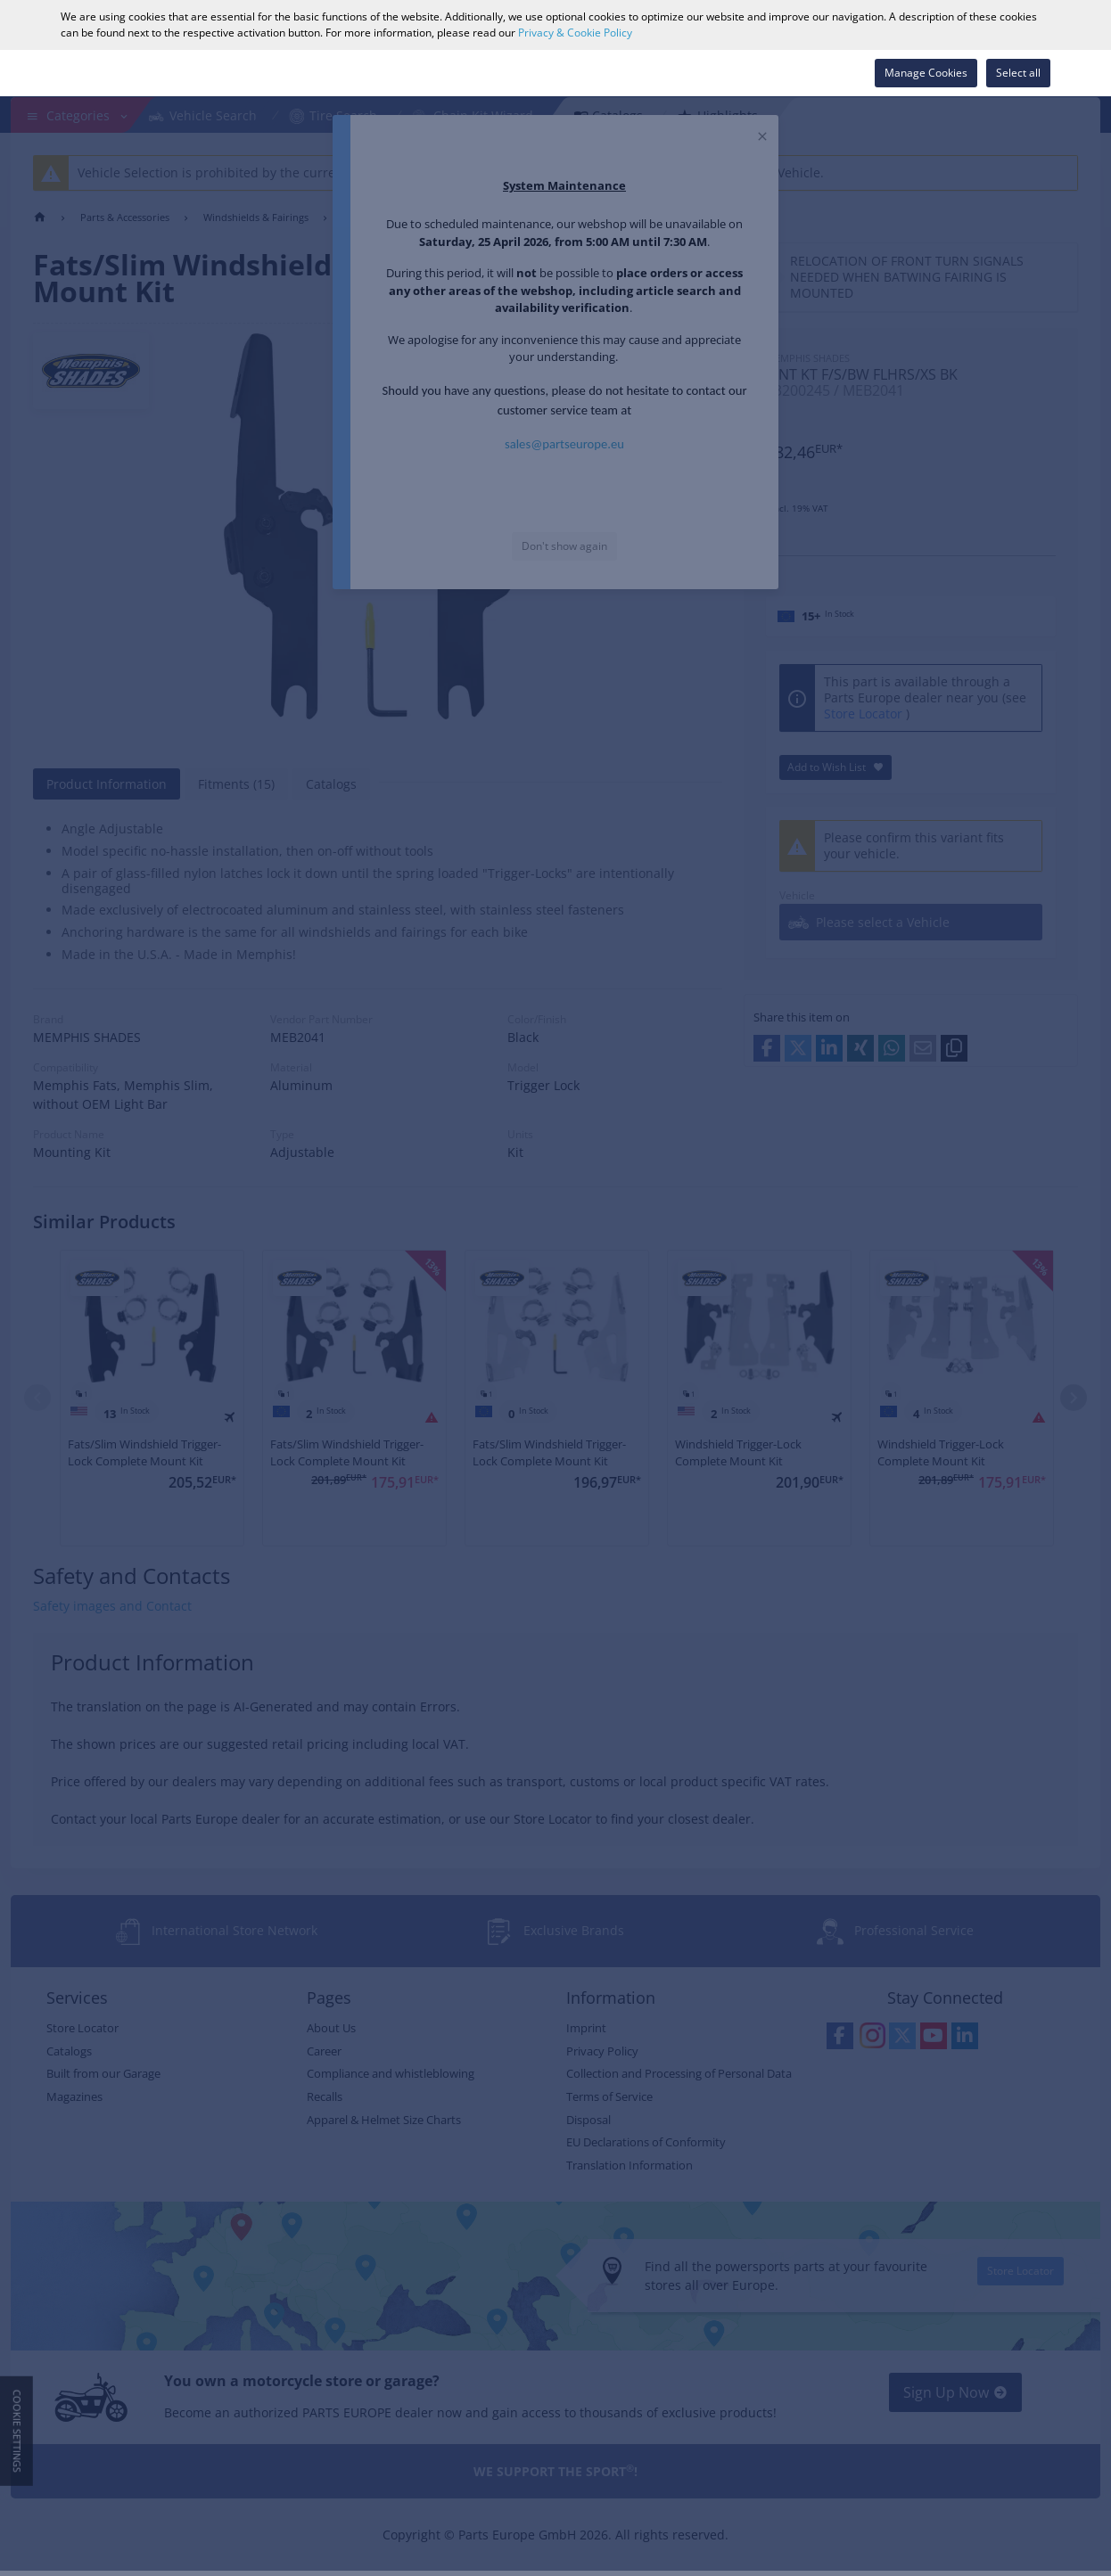 Image resolution: width=1111 pixels, height=2576 pixels. What do you see at coordinates (926, 72) in the screenshot?
I see `Manage Cookies` at bounding box center [926, 72].